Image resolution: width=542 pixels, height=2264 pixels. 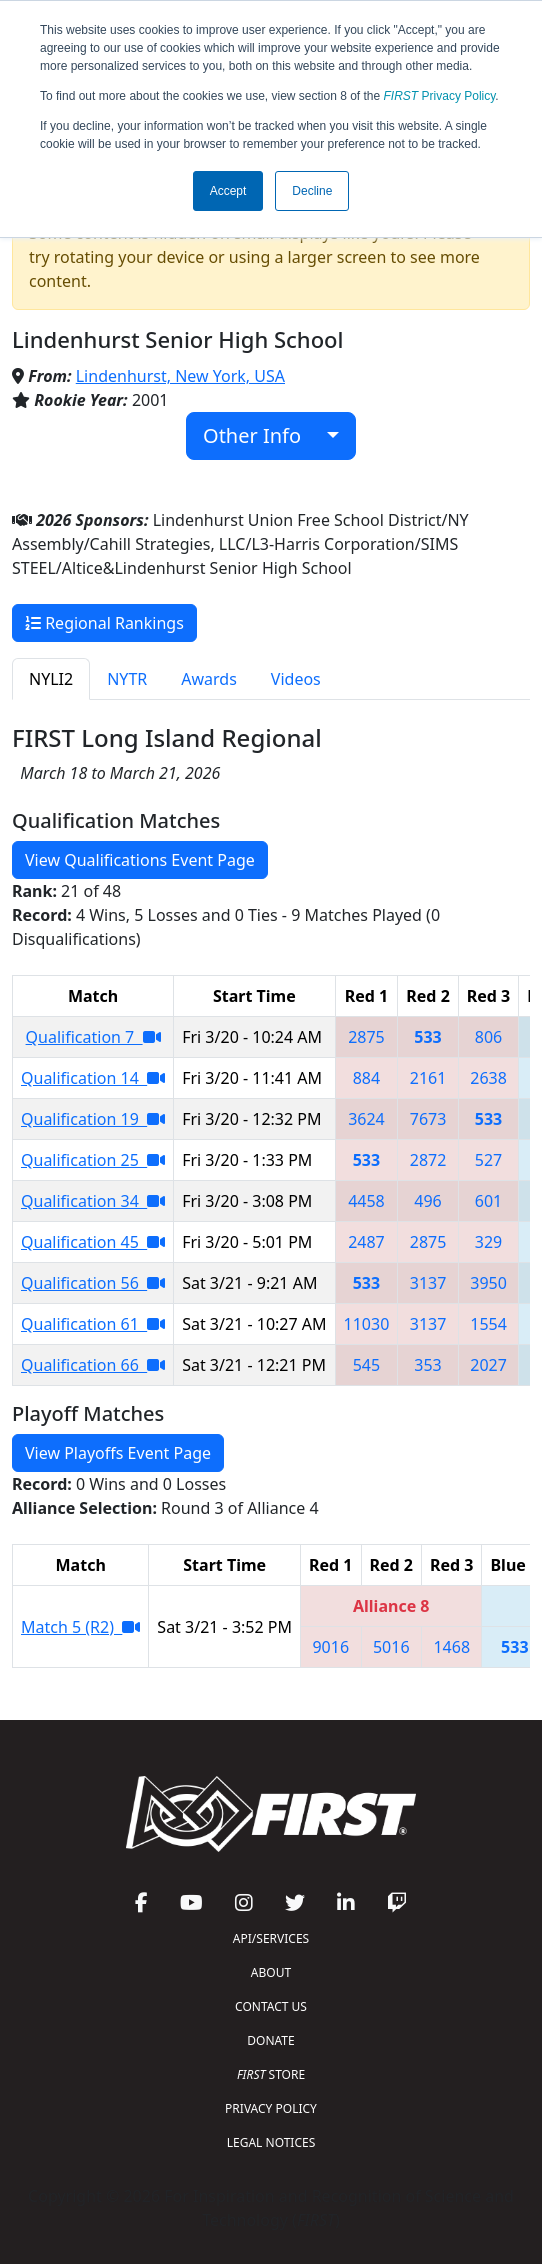 What do you see at coordinates (488, 1160) in the screenshot?
I see `527` at bounding box center [488, 1160].